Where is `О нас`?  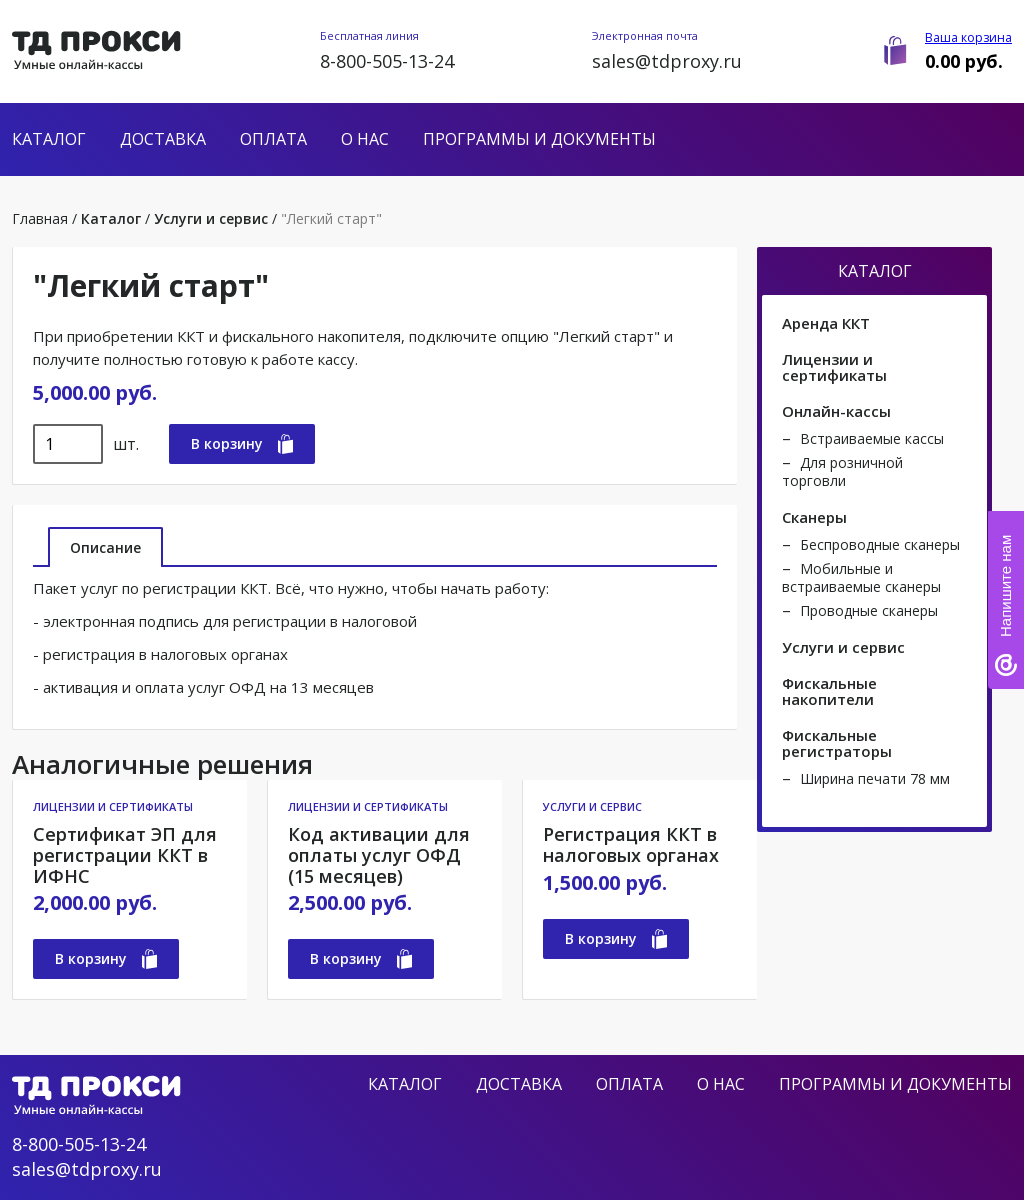 О нас is located at coordinates (365, 139).